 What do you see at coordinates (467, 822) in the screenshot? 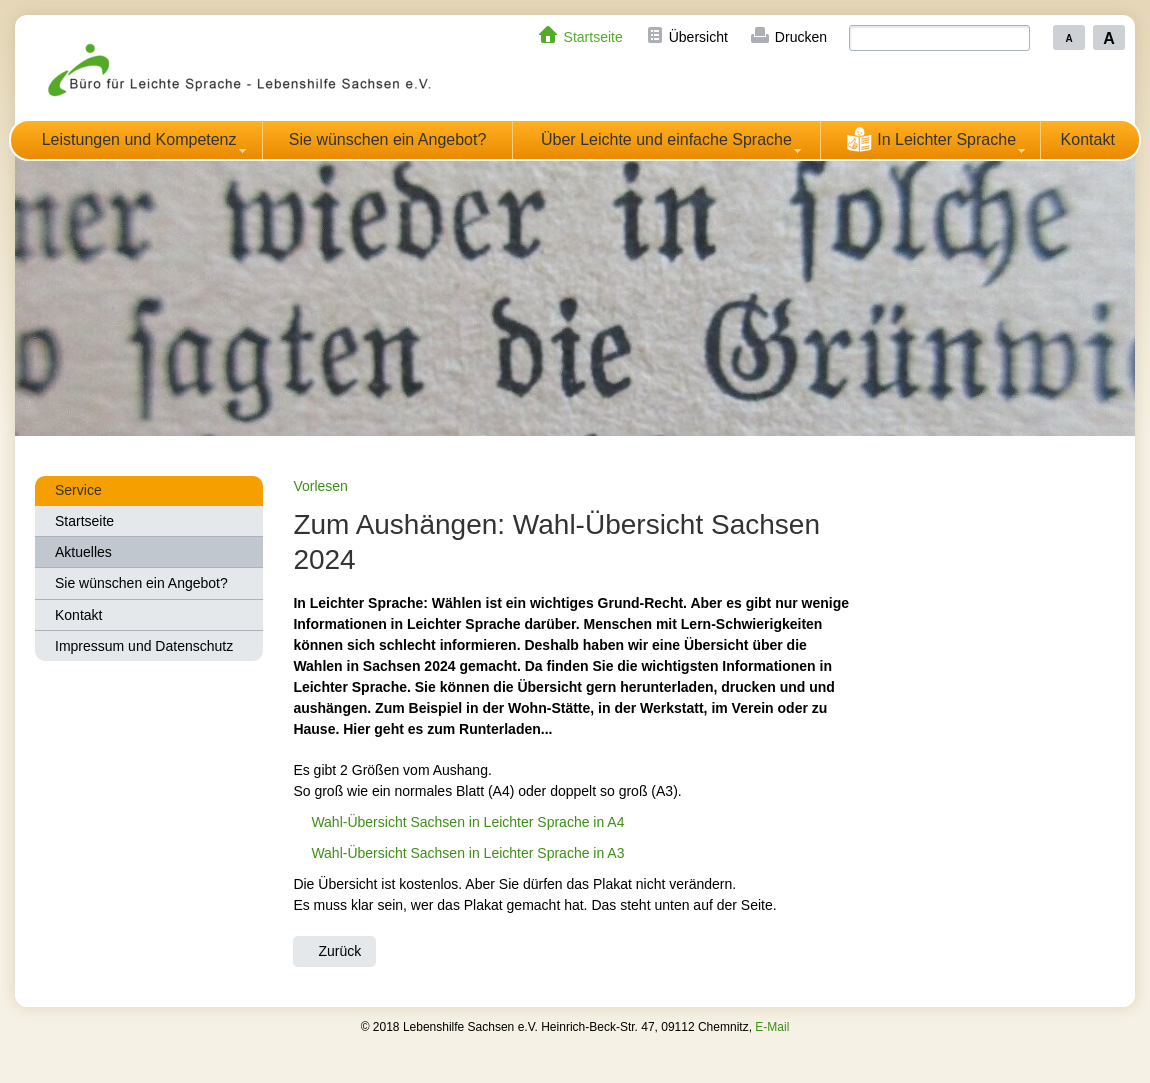
I see `Wahl-Übersicht Sachsen in Leichter Sprache in A4` at bounding box center [467, 822].